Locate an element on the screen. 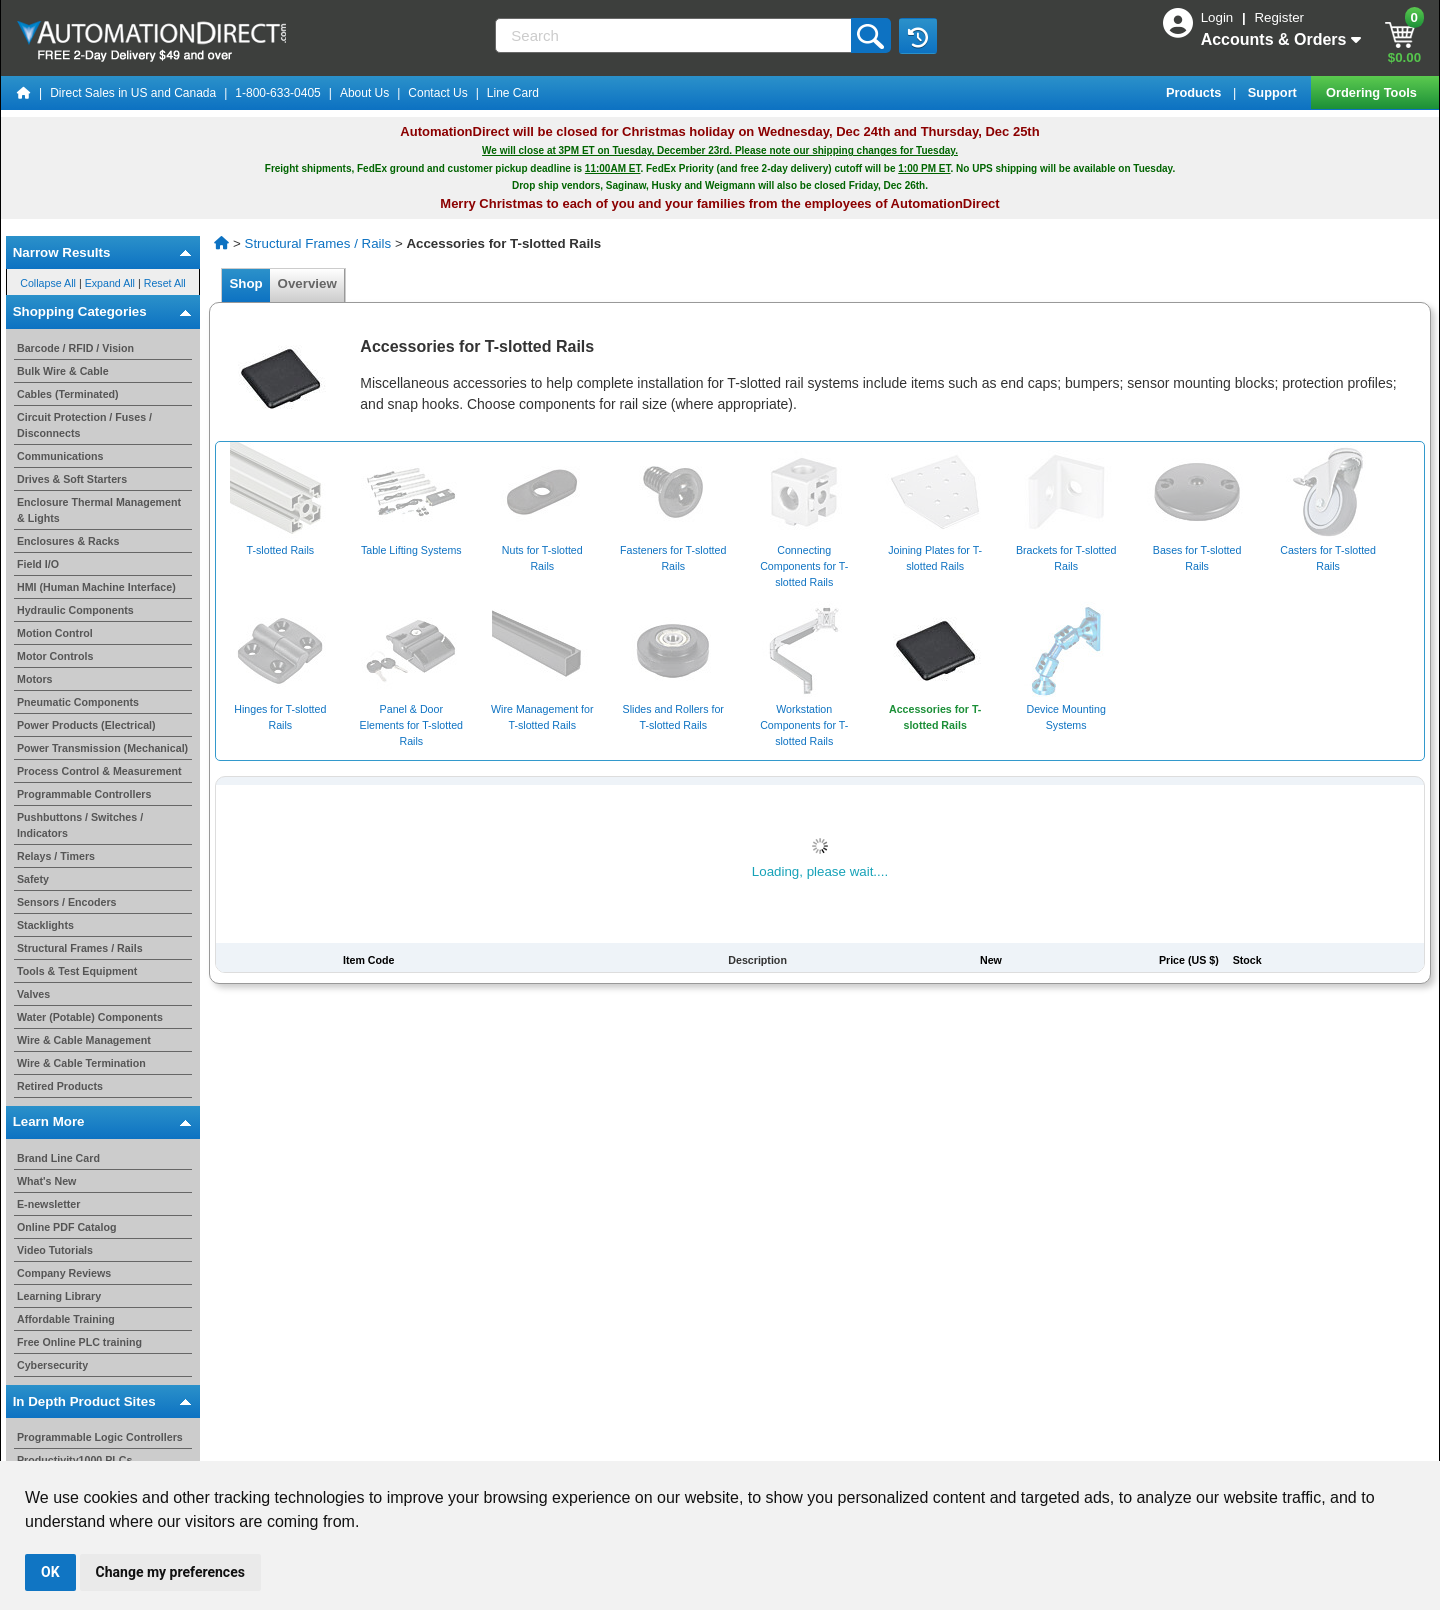  Retired Products is located at coordinates (60, 1086).